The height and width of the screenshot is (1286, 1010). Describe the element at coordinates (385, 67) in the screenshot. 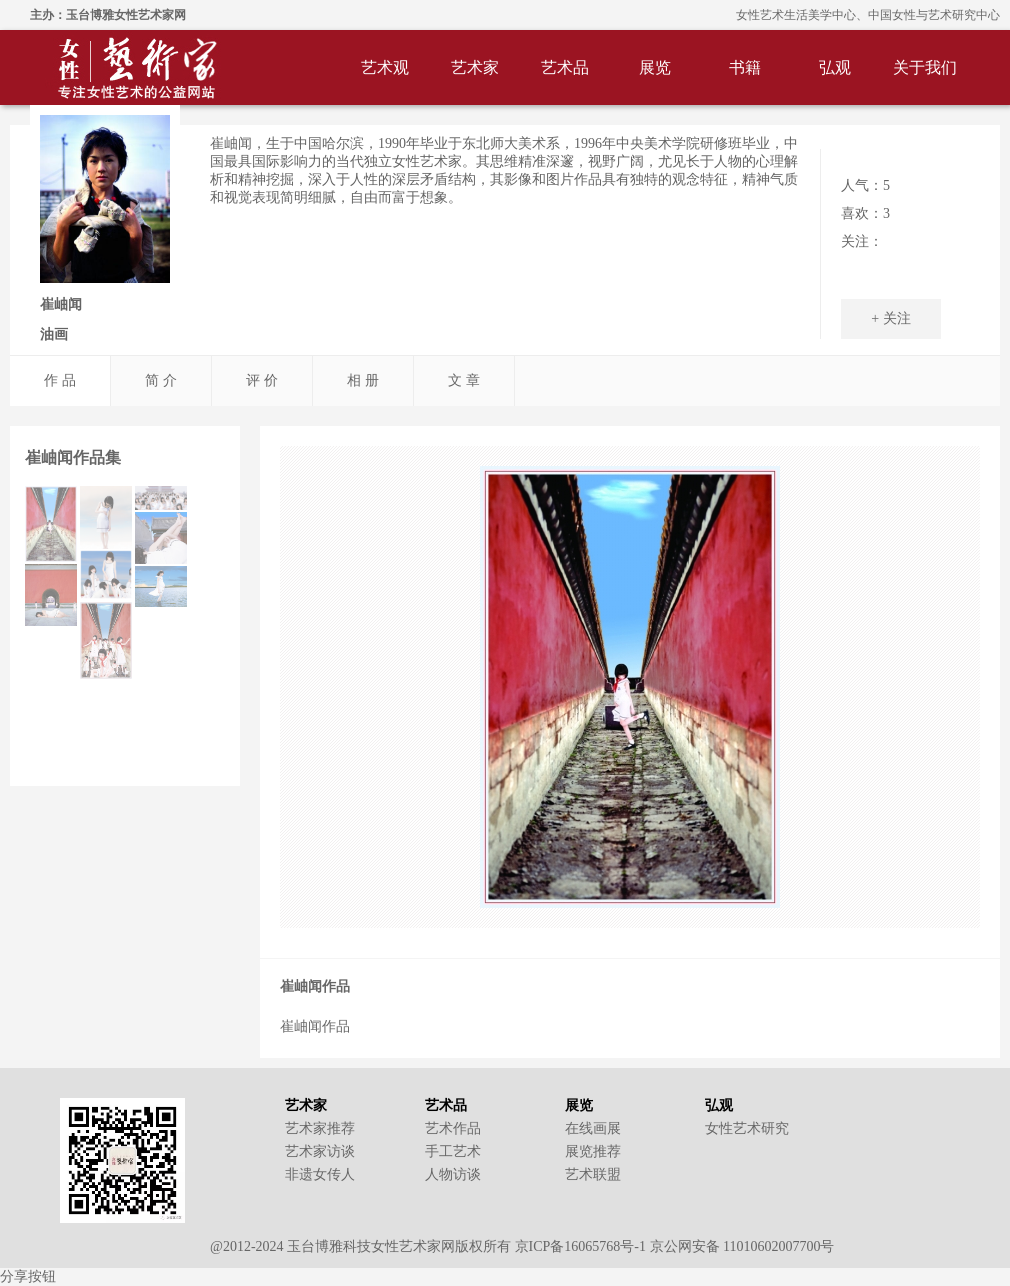

I see `艺术观` at that location.